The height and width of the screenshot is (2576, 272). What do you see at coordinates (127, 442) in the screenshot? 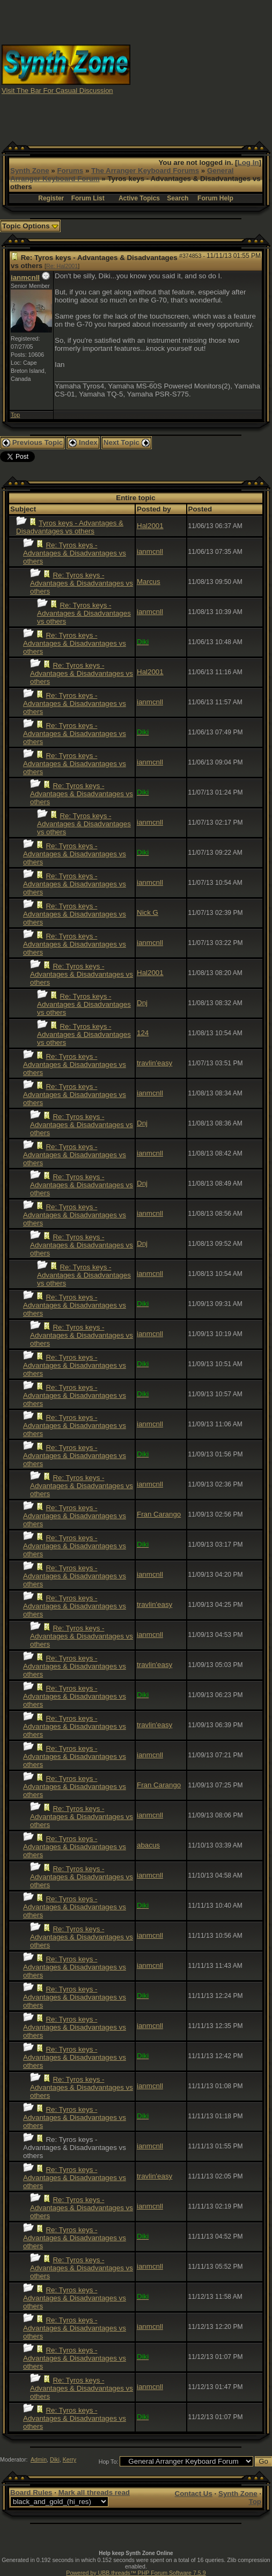
I see `Next Topic` at bounding box center [127, 442].